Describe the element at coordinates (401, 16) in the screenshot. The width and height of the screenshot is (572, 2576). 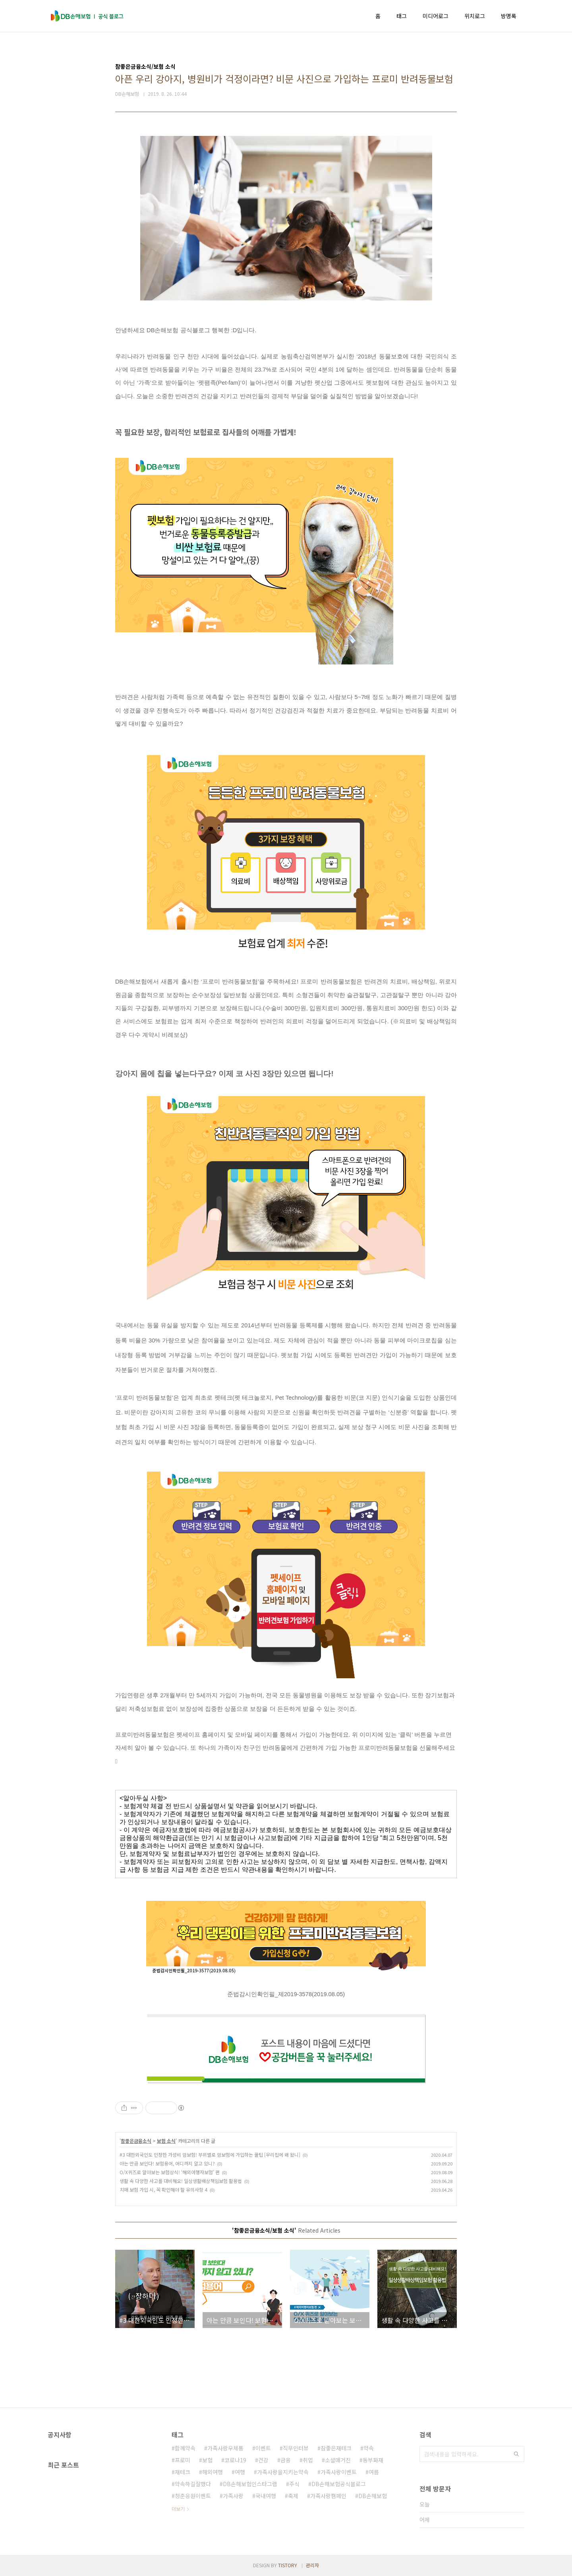
I see `태그` at that location.